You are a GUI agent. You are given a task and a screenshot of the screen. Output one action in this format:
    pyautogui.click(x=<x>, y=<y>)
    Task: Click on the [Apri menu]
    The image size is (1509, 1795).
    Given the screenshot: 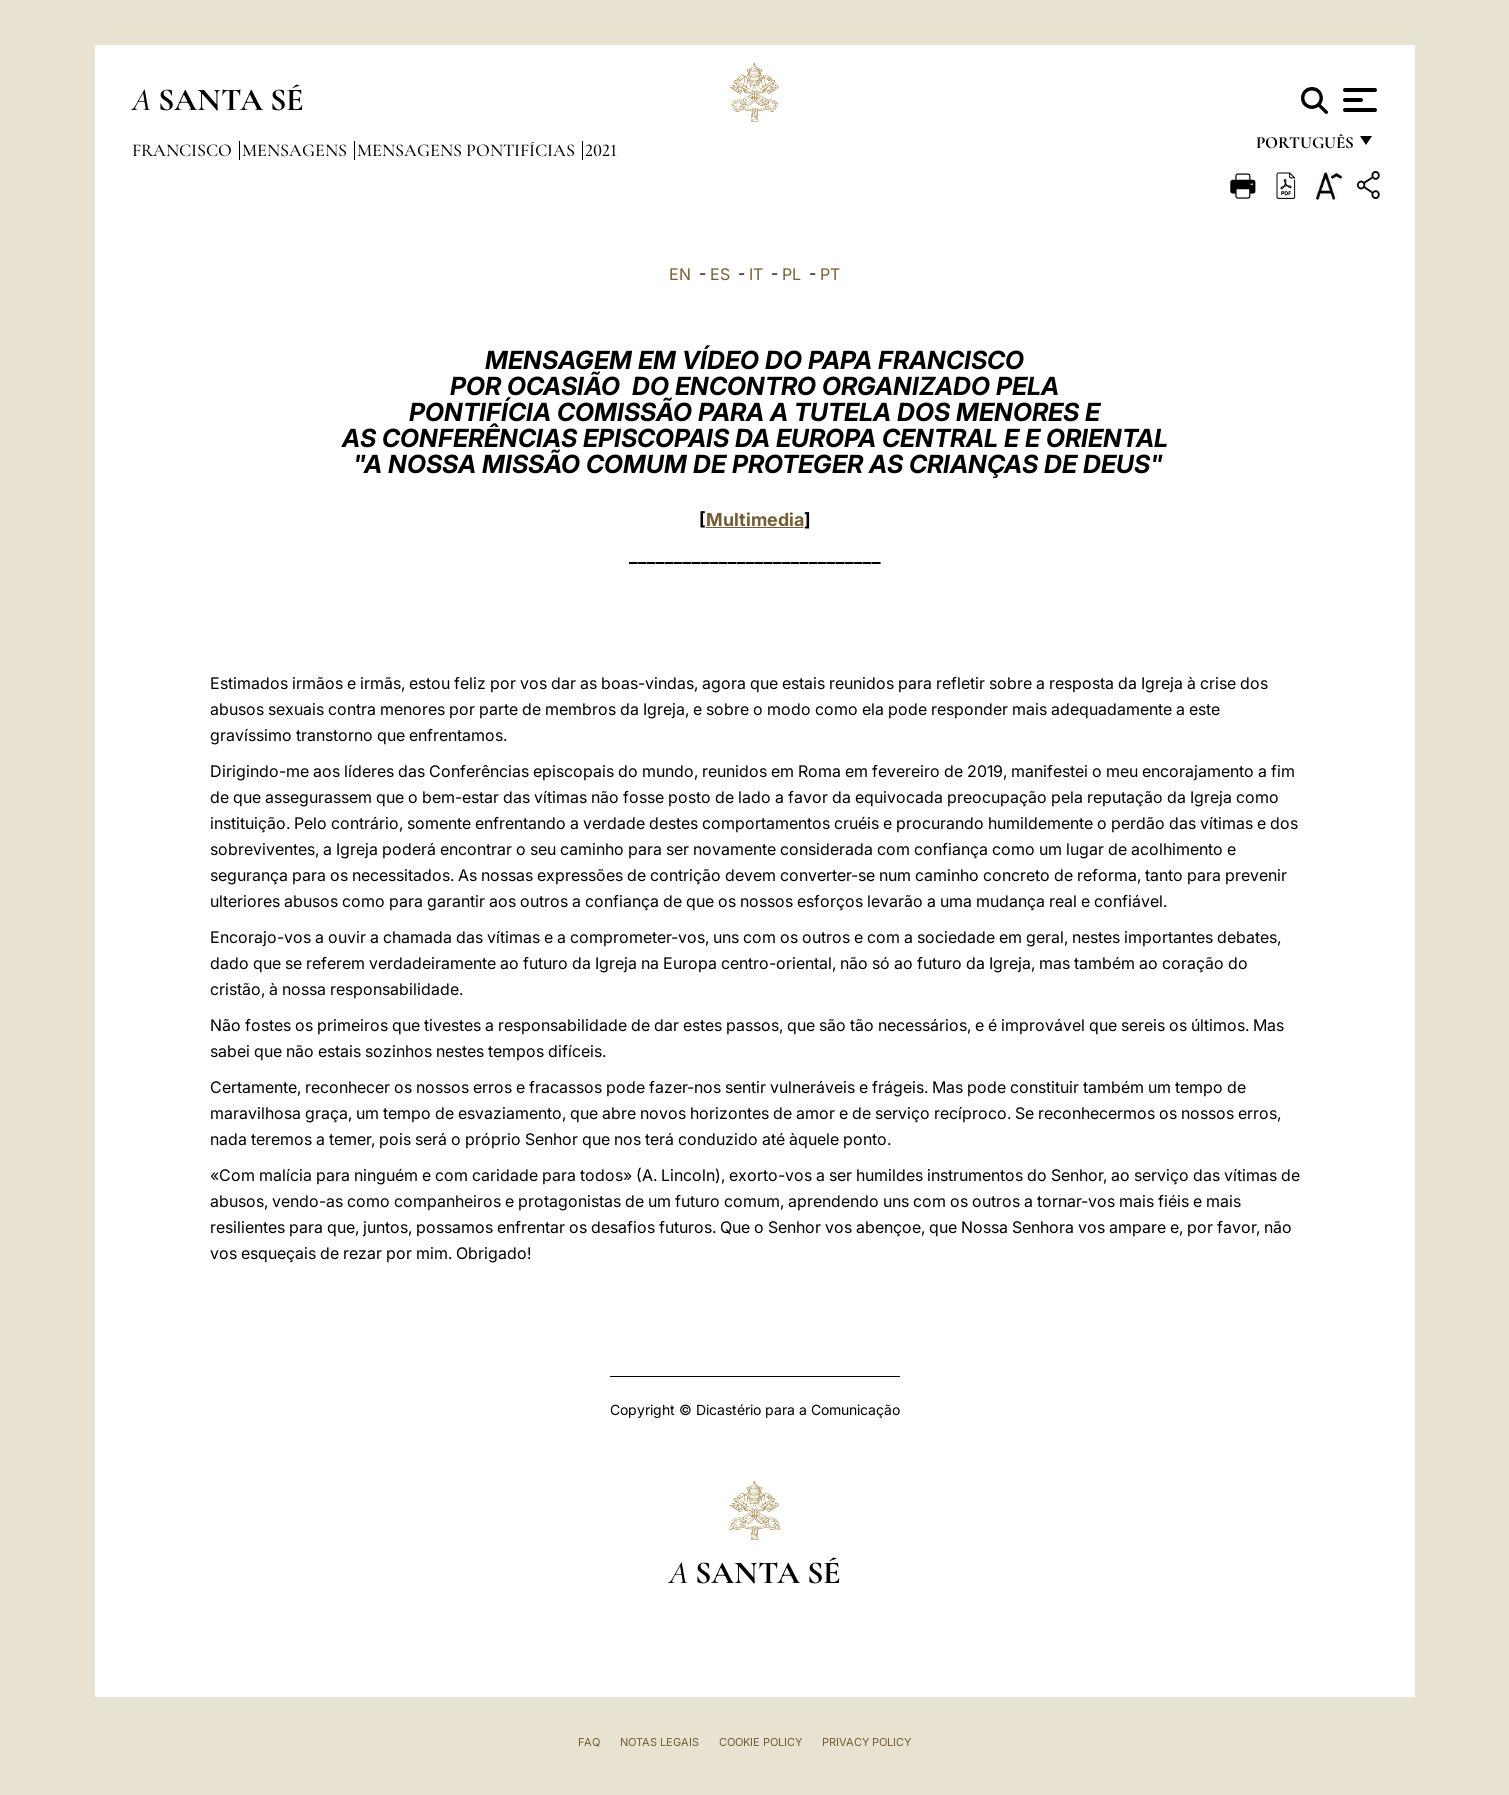 What is the action you would take?
    pyautogui.click(x=1357, y=100)
    